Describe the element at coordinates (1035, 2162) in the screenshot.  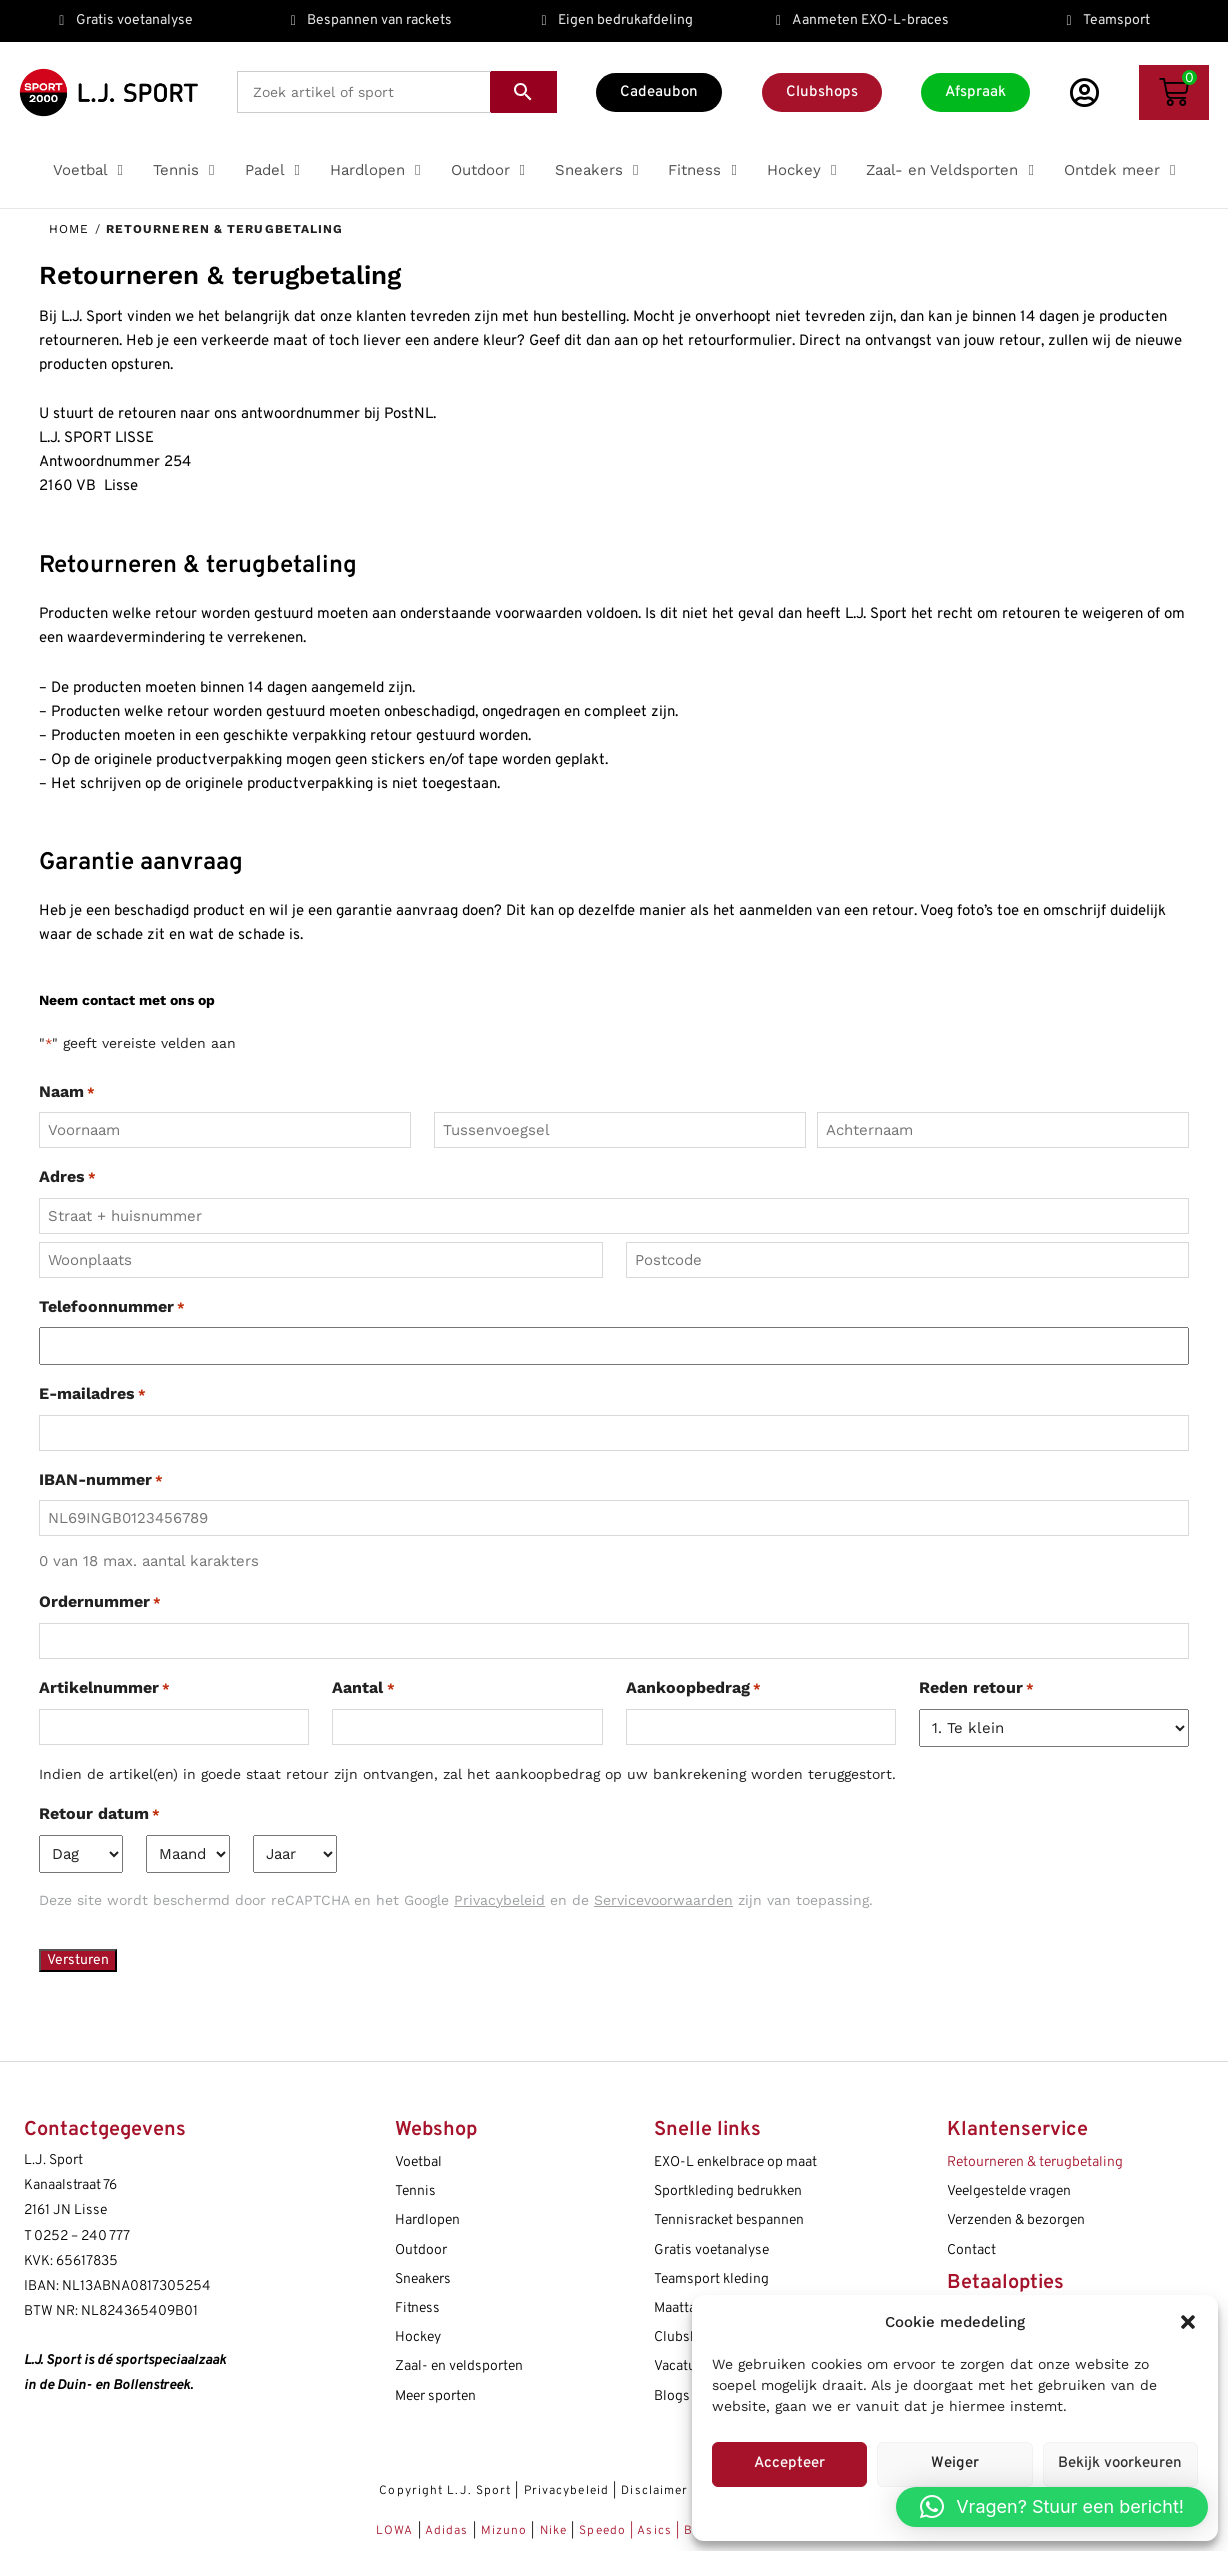
I see `Retourneren & terugbetaling` at that location.